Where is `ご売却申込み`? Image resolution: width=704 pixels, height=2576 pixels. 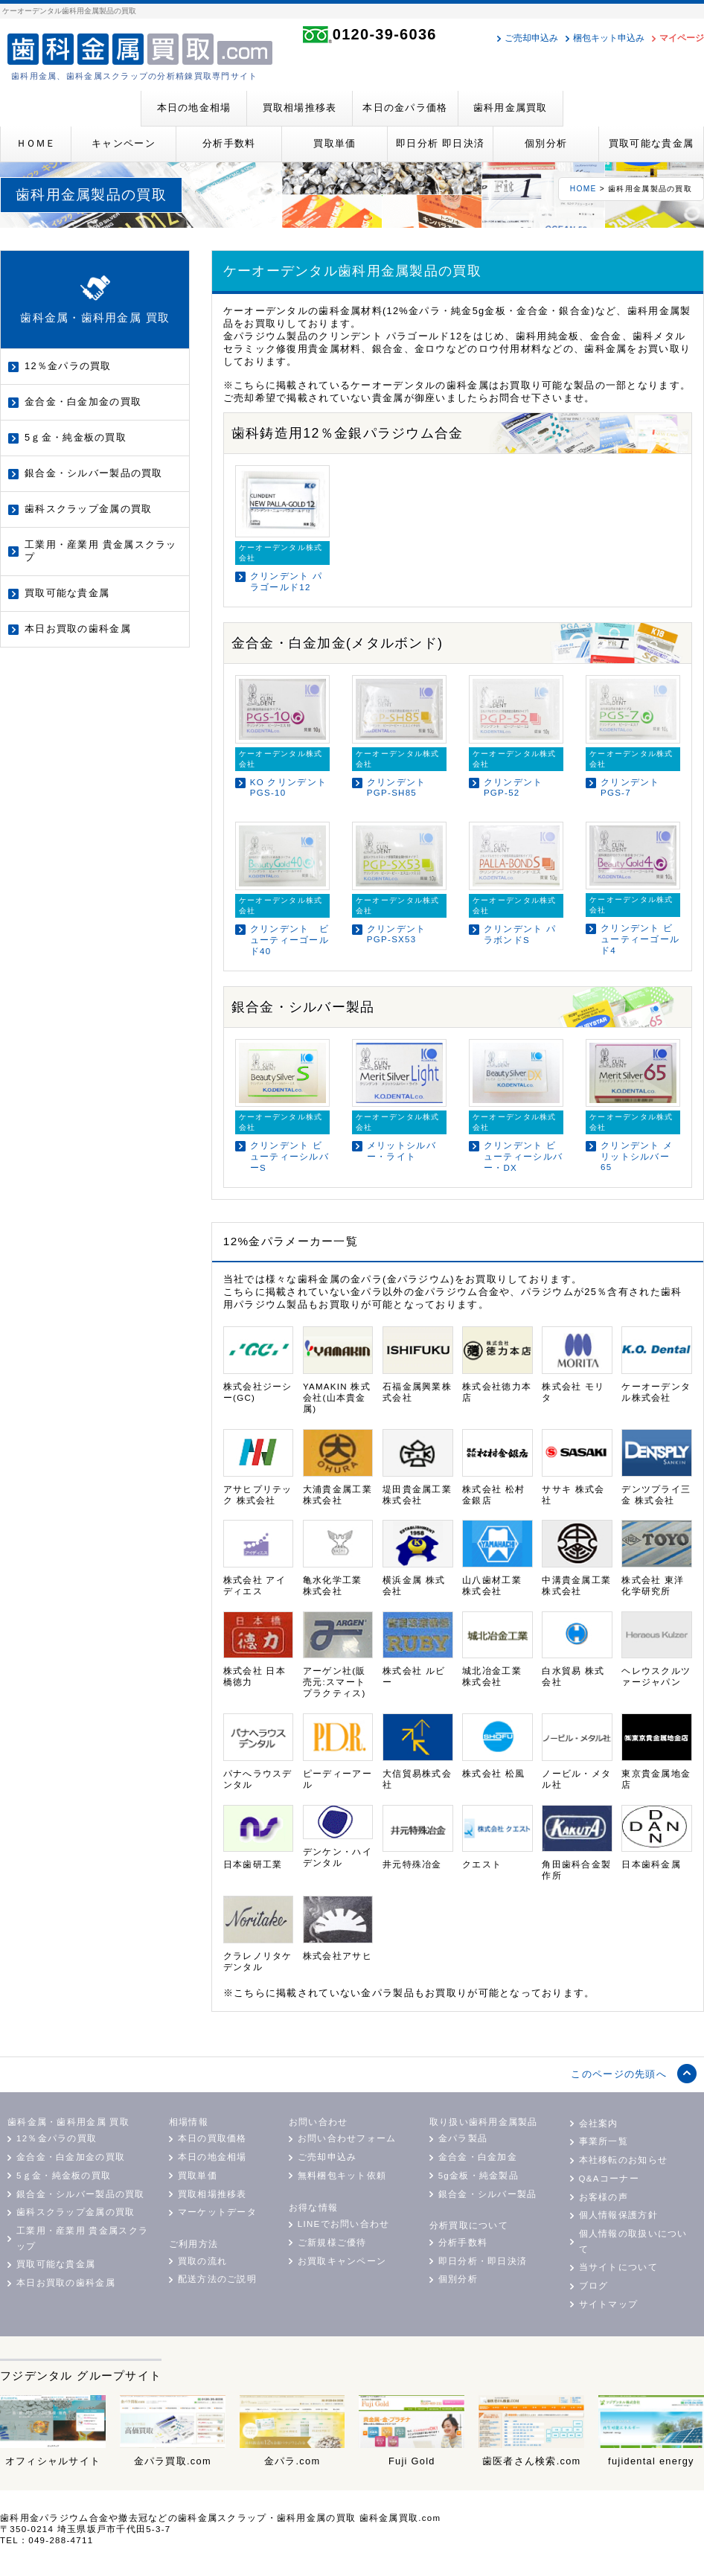
ご売却申込み is located at coordinates (531, 38).